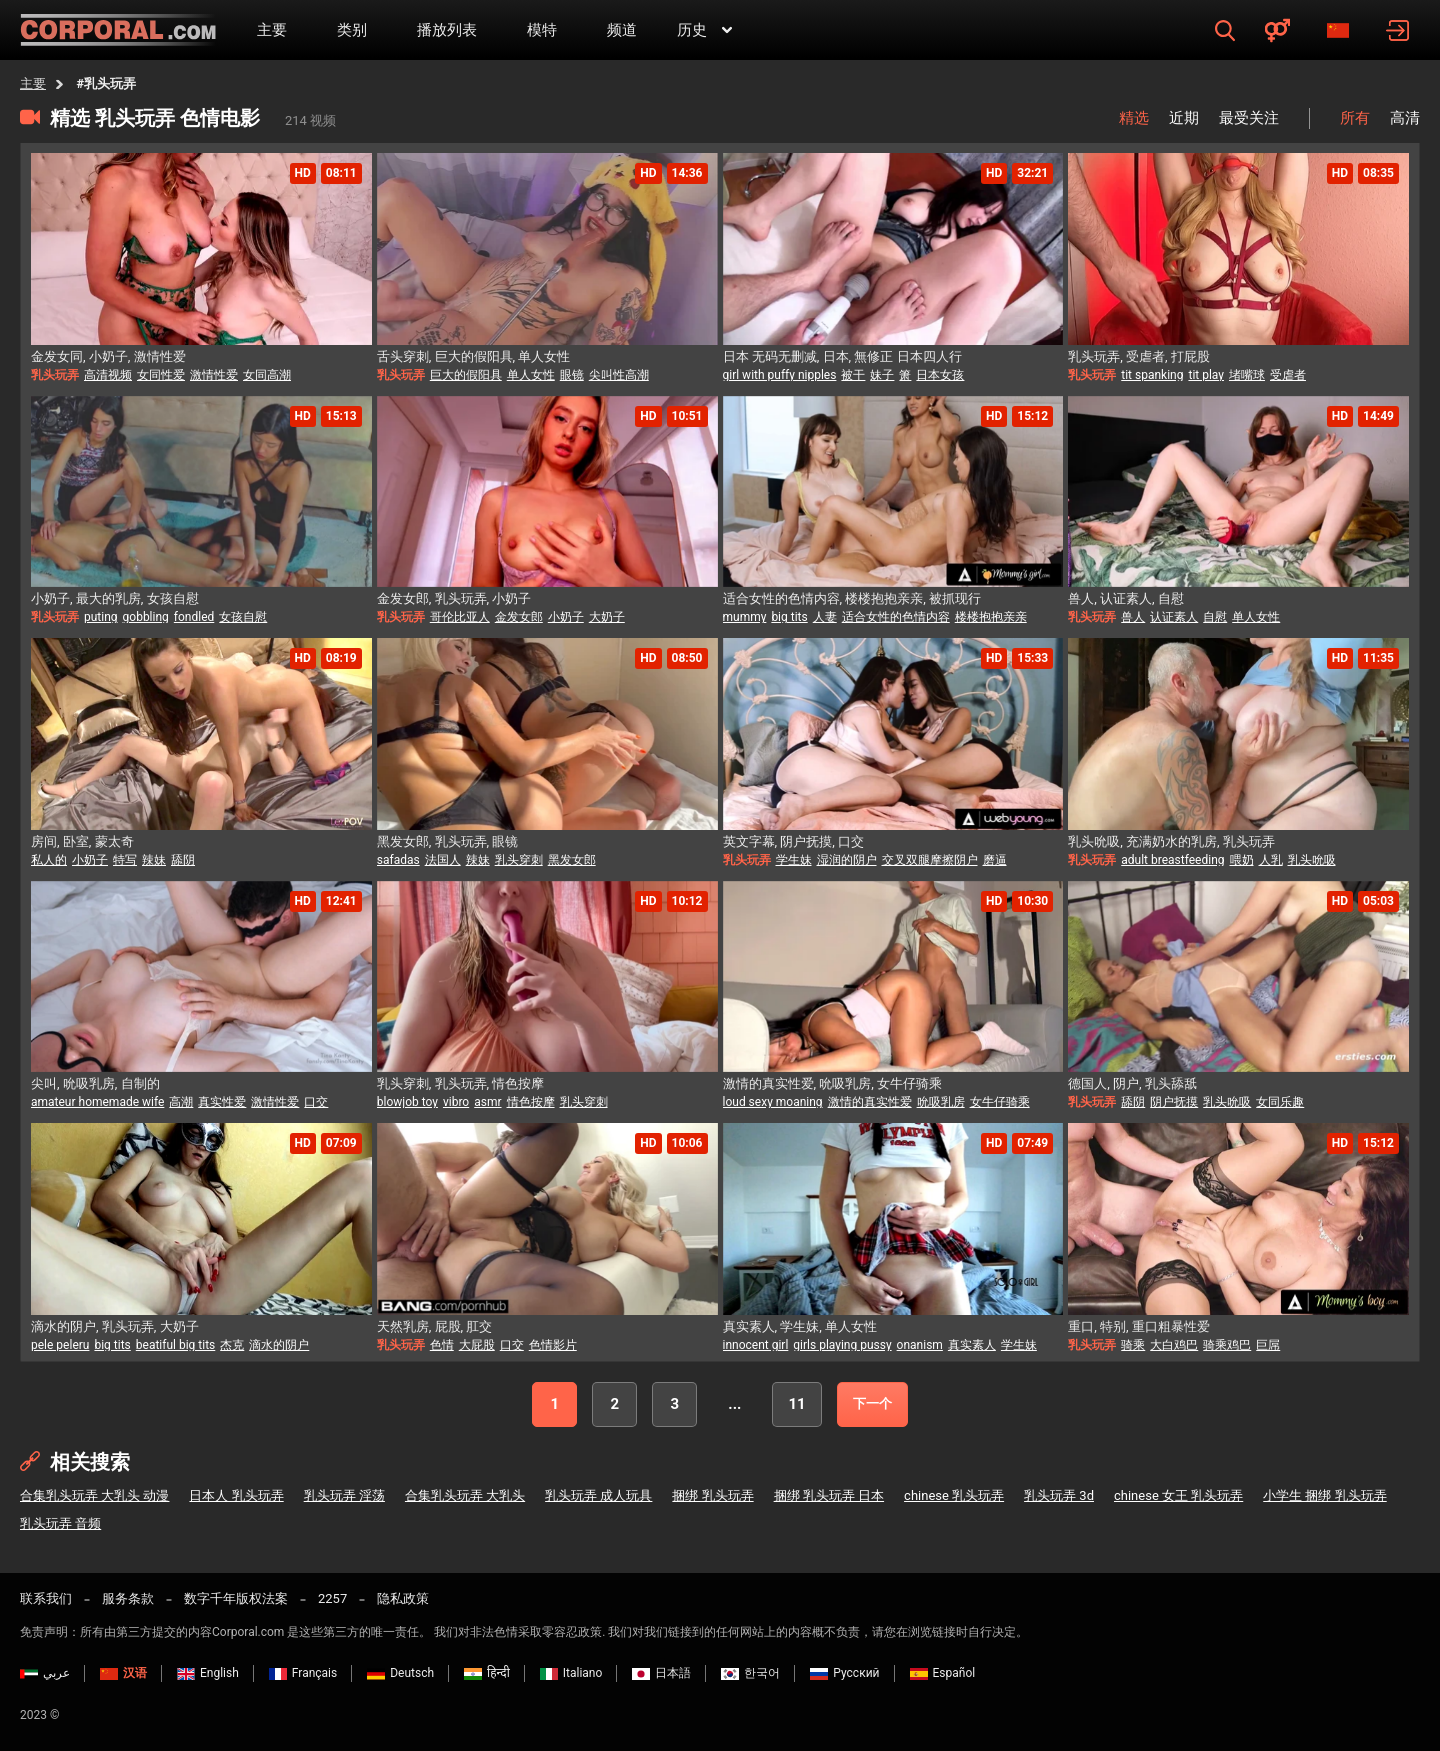 The width and height of the screenshot is (1440, 1751). Describe the element at coordinates (1152, 375) in the screenshot. I see `tit spanking` at that location.